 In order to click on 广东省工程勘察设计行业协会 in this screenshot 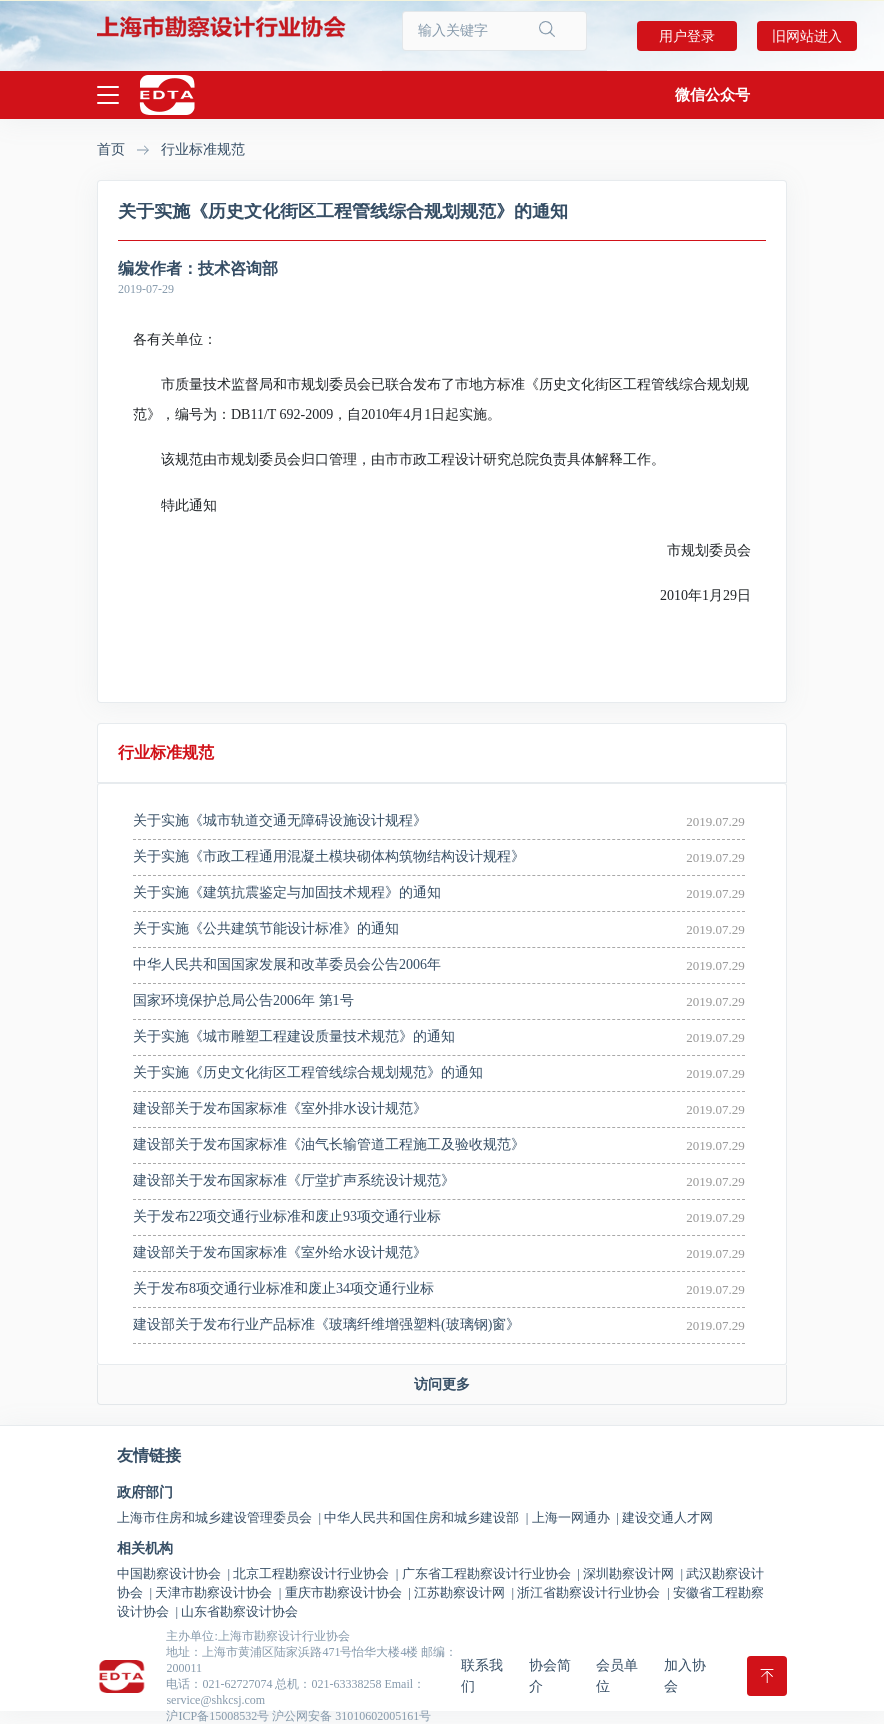, I will do `click(491, 1573)`.